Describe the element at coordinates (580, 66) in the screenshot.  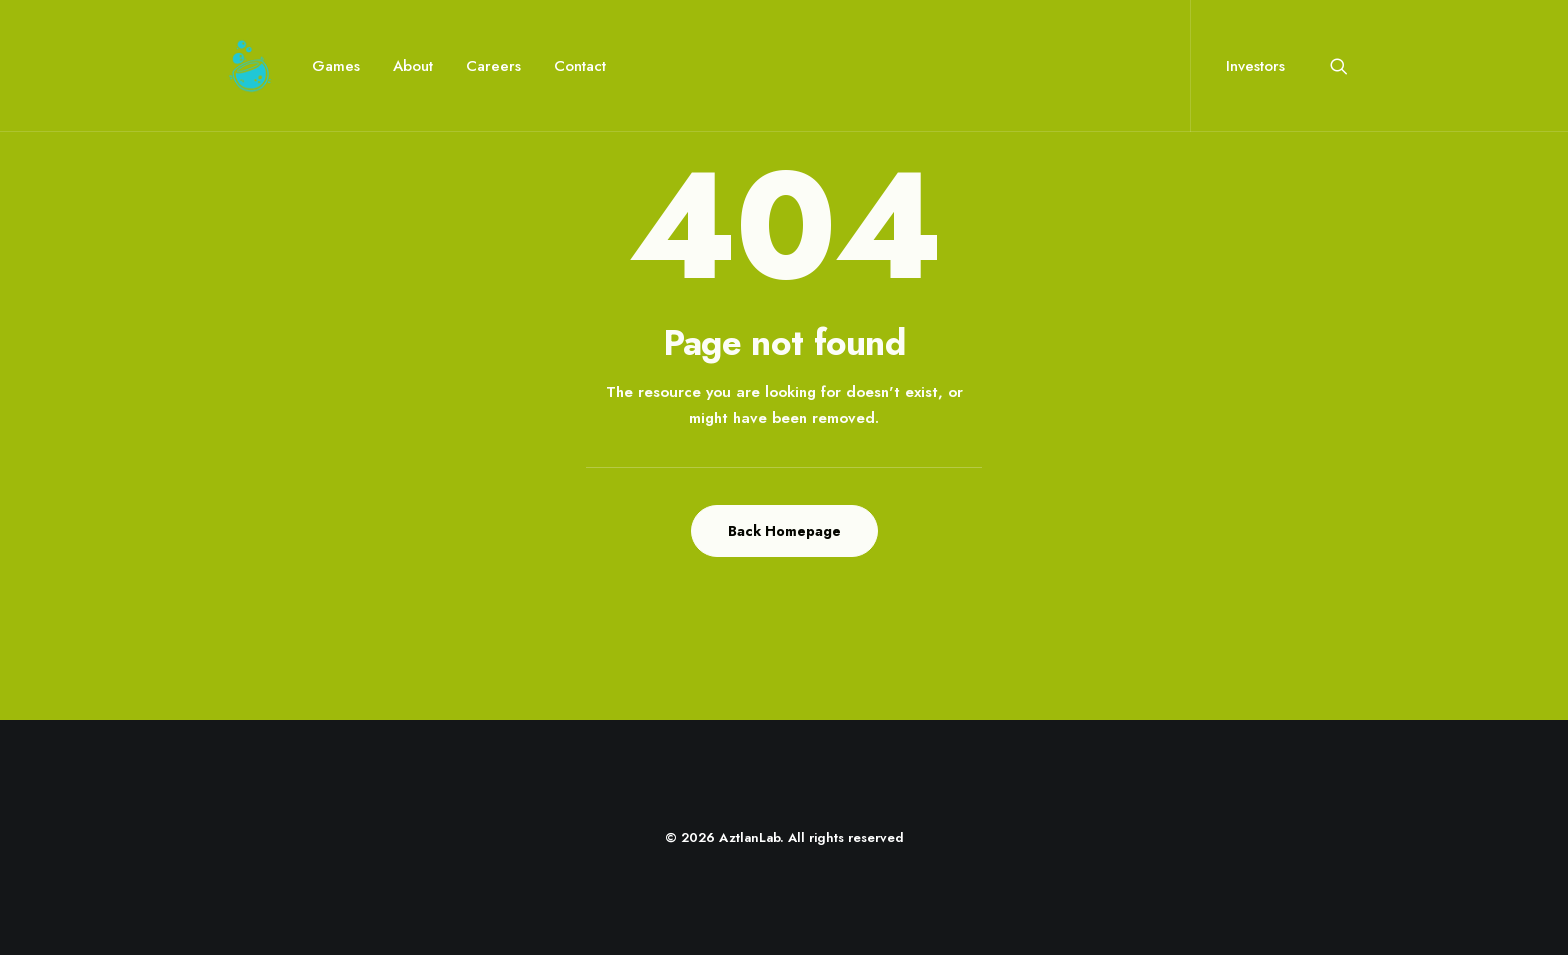
I see `Contact` at that location.